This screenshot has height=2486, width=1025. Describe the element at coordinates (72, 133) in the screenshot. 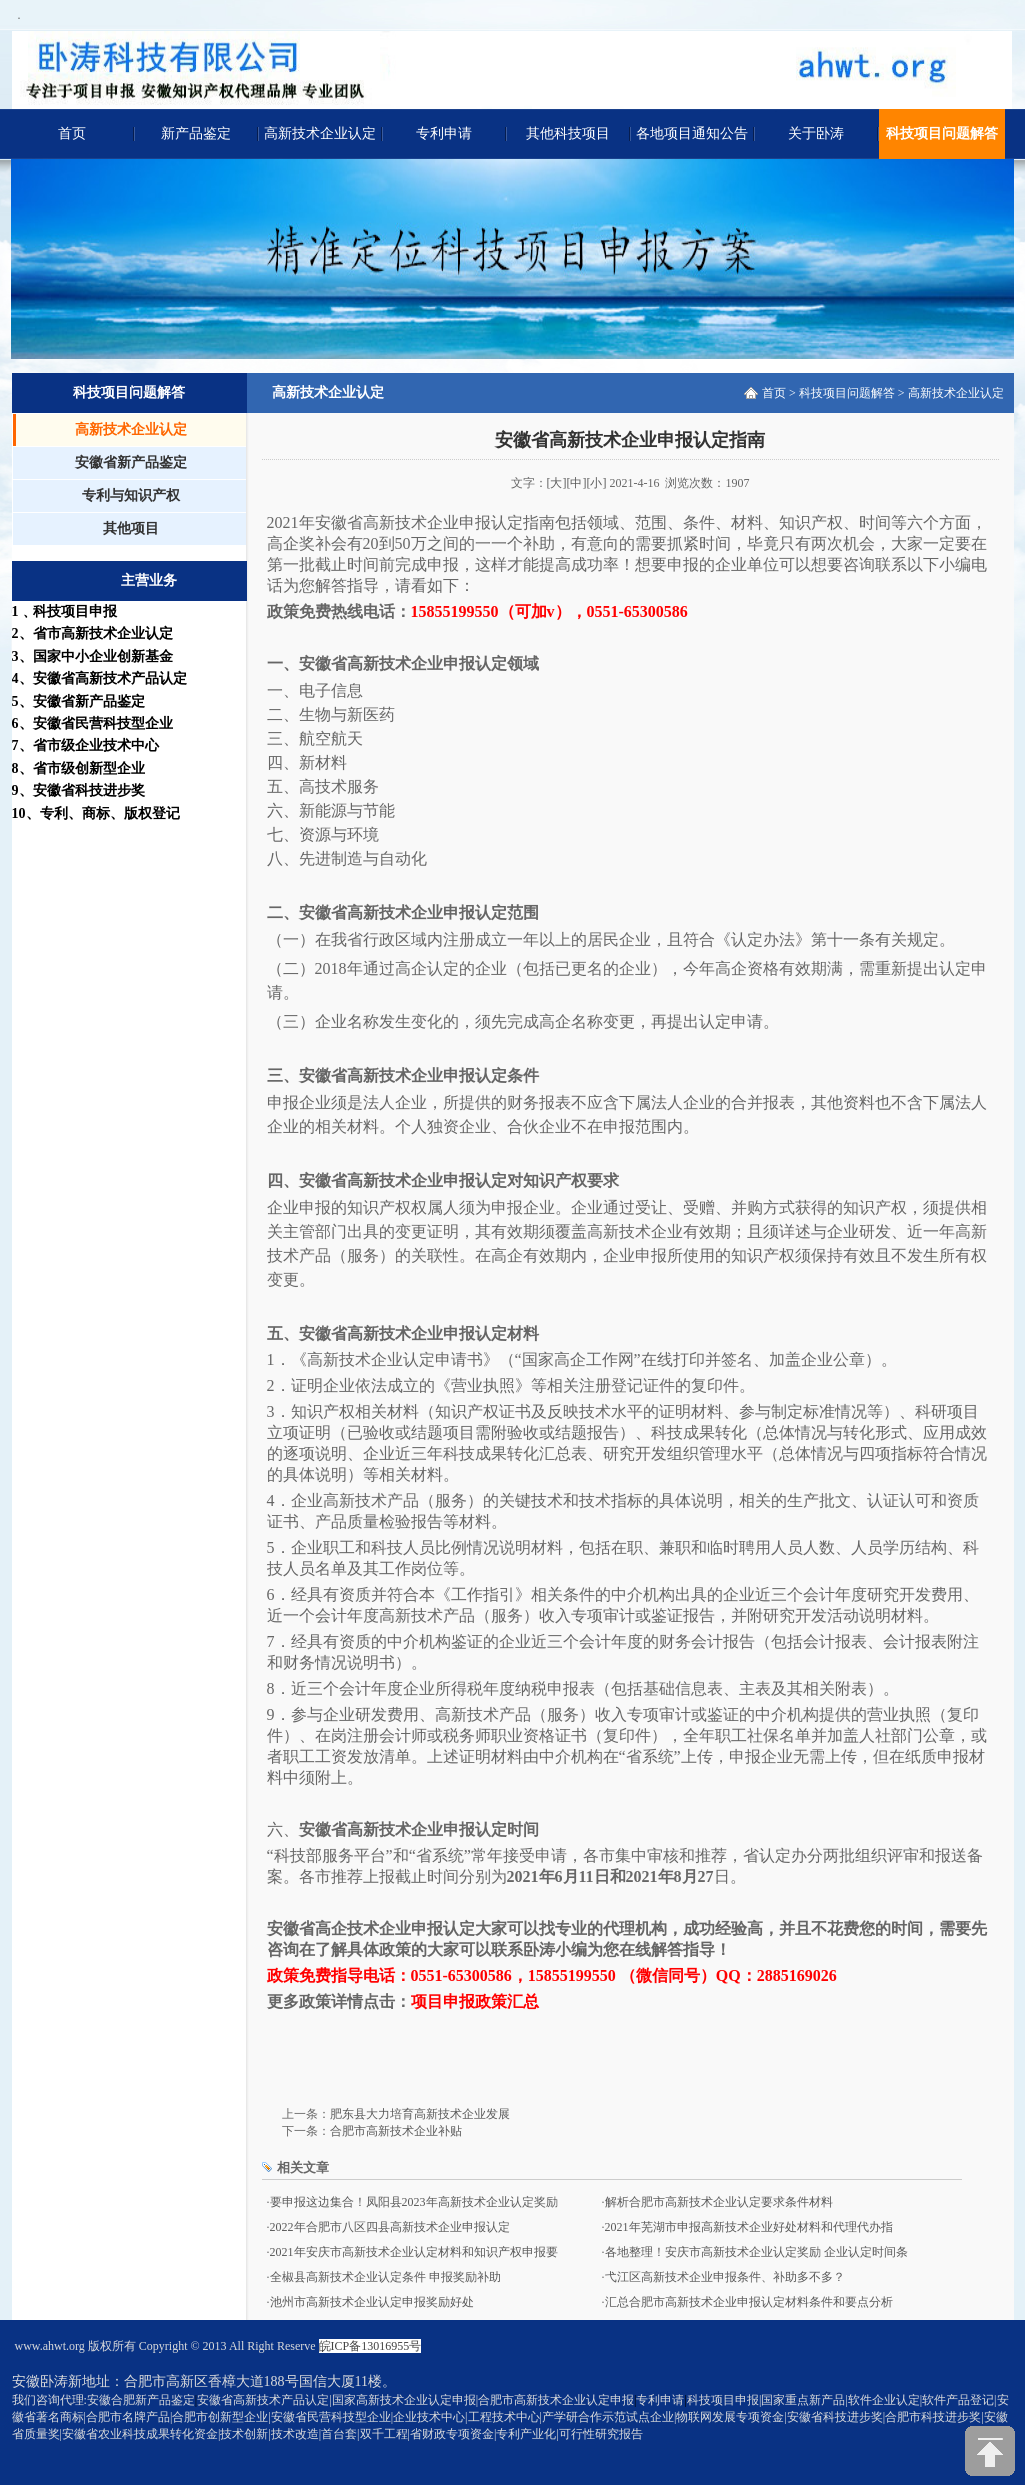

I see `首页` at that location.